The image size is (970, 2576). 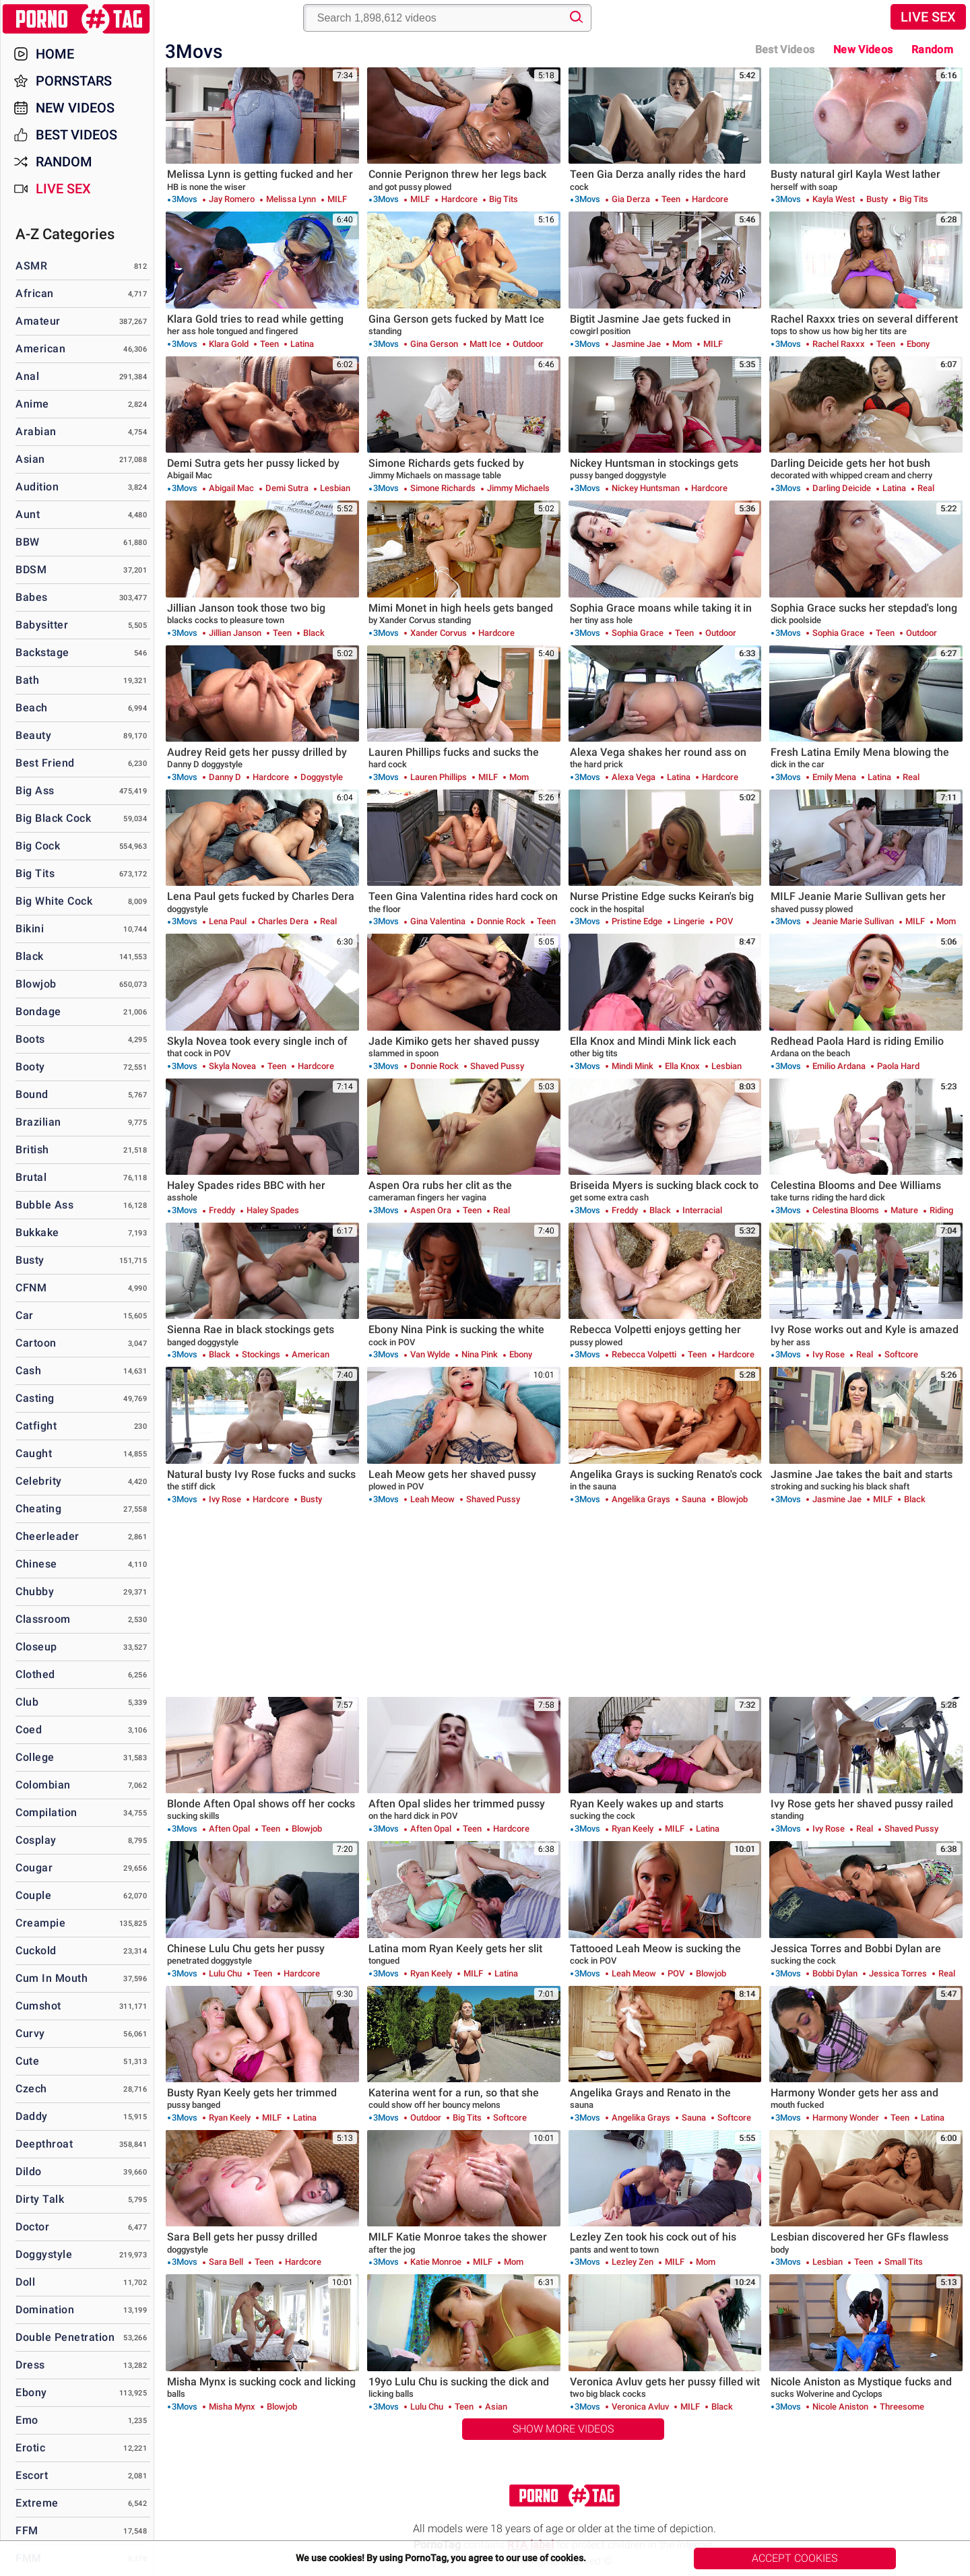 What do you see at coordinates (26, 2530) in the screenshot?
I see `FFM` at bounding box center [26, 2530].